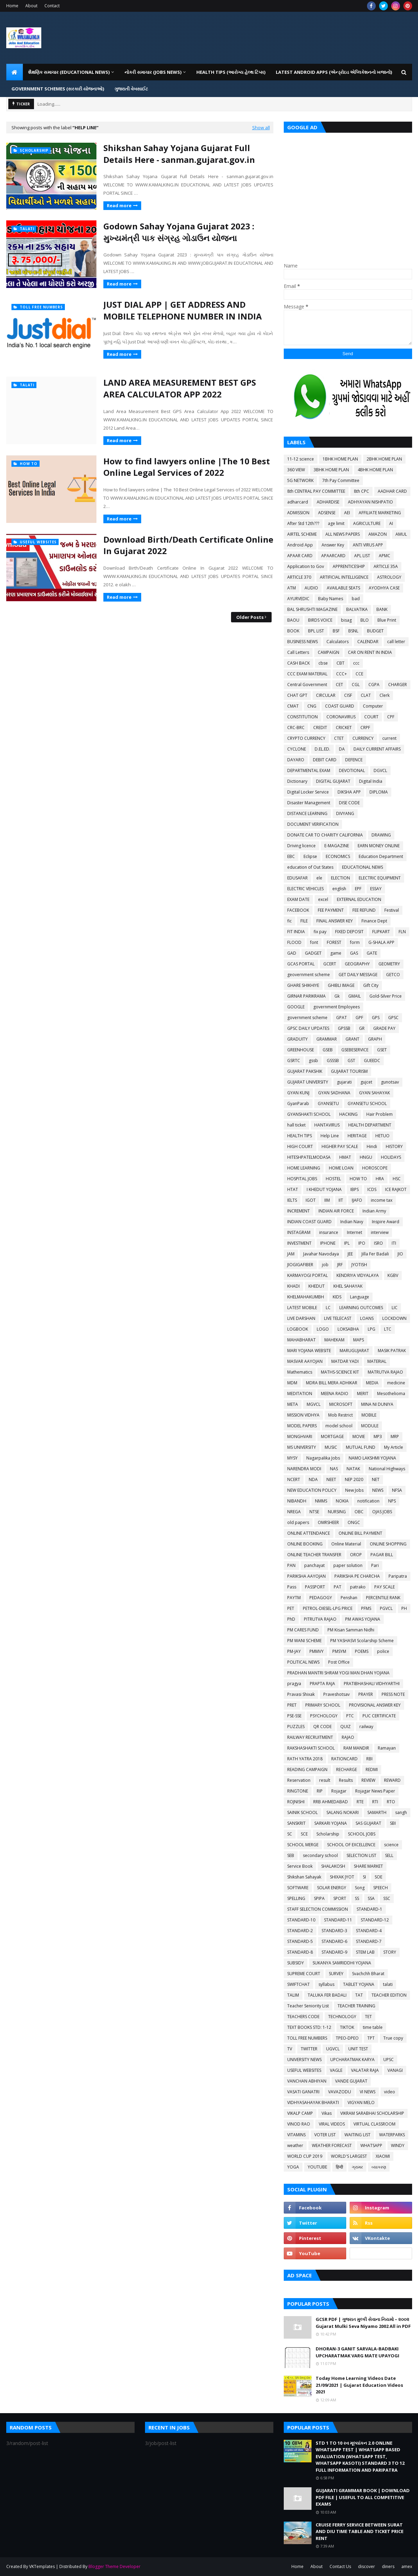 The width and height of the screenshot is (418, 2576). Describe the element at coordinates (296, 470) in the screenshot. I see `360 VIEW` at that location.